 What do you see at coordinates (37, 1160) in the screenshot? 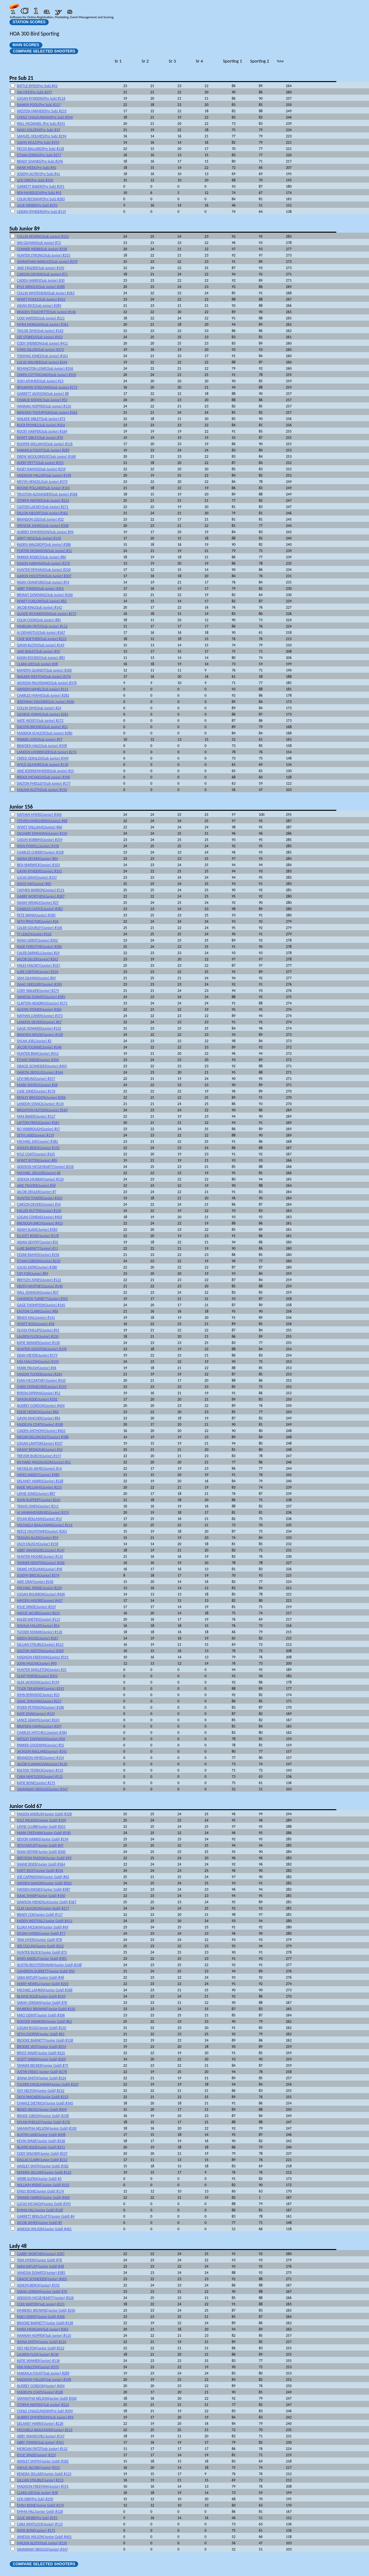
I see `WYATT RITTER(Junior) #85` at bounding box center [37, 1160].